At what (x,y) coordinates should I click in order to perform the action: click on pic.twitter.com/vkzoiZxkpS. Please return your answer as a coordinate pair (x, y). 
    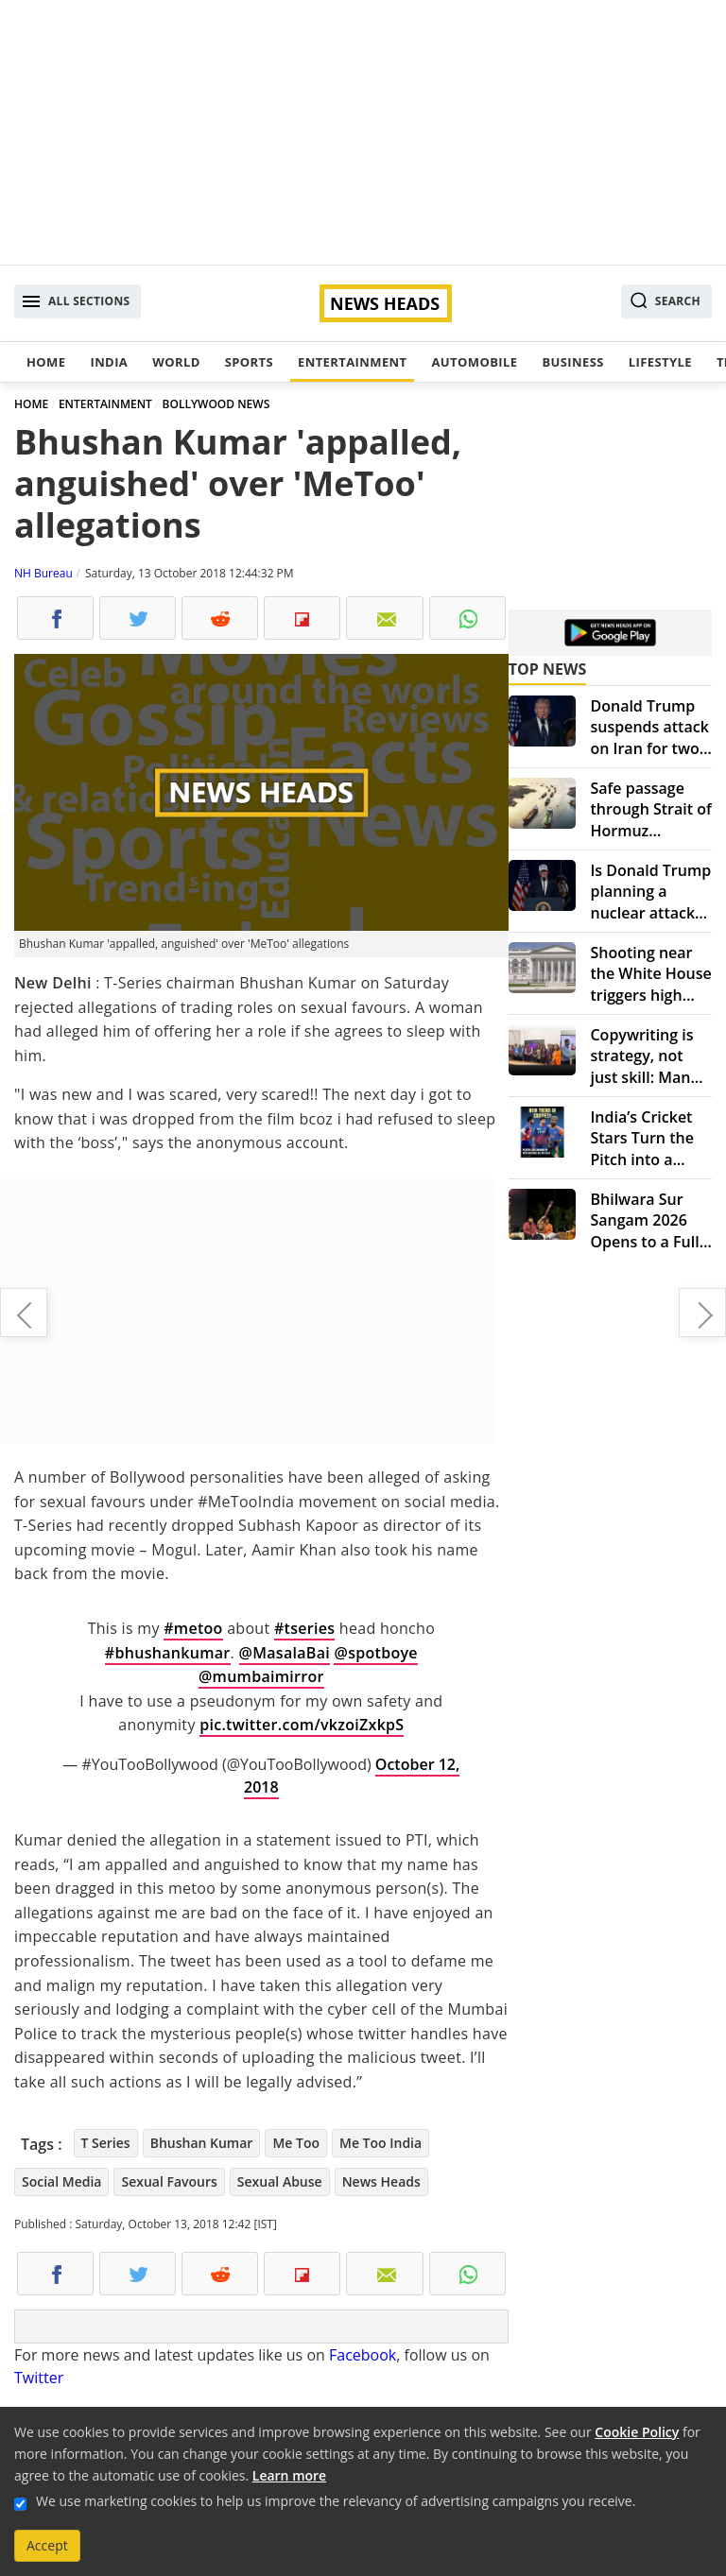
    Looking at the image, I should click on (301, 1724).